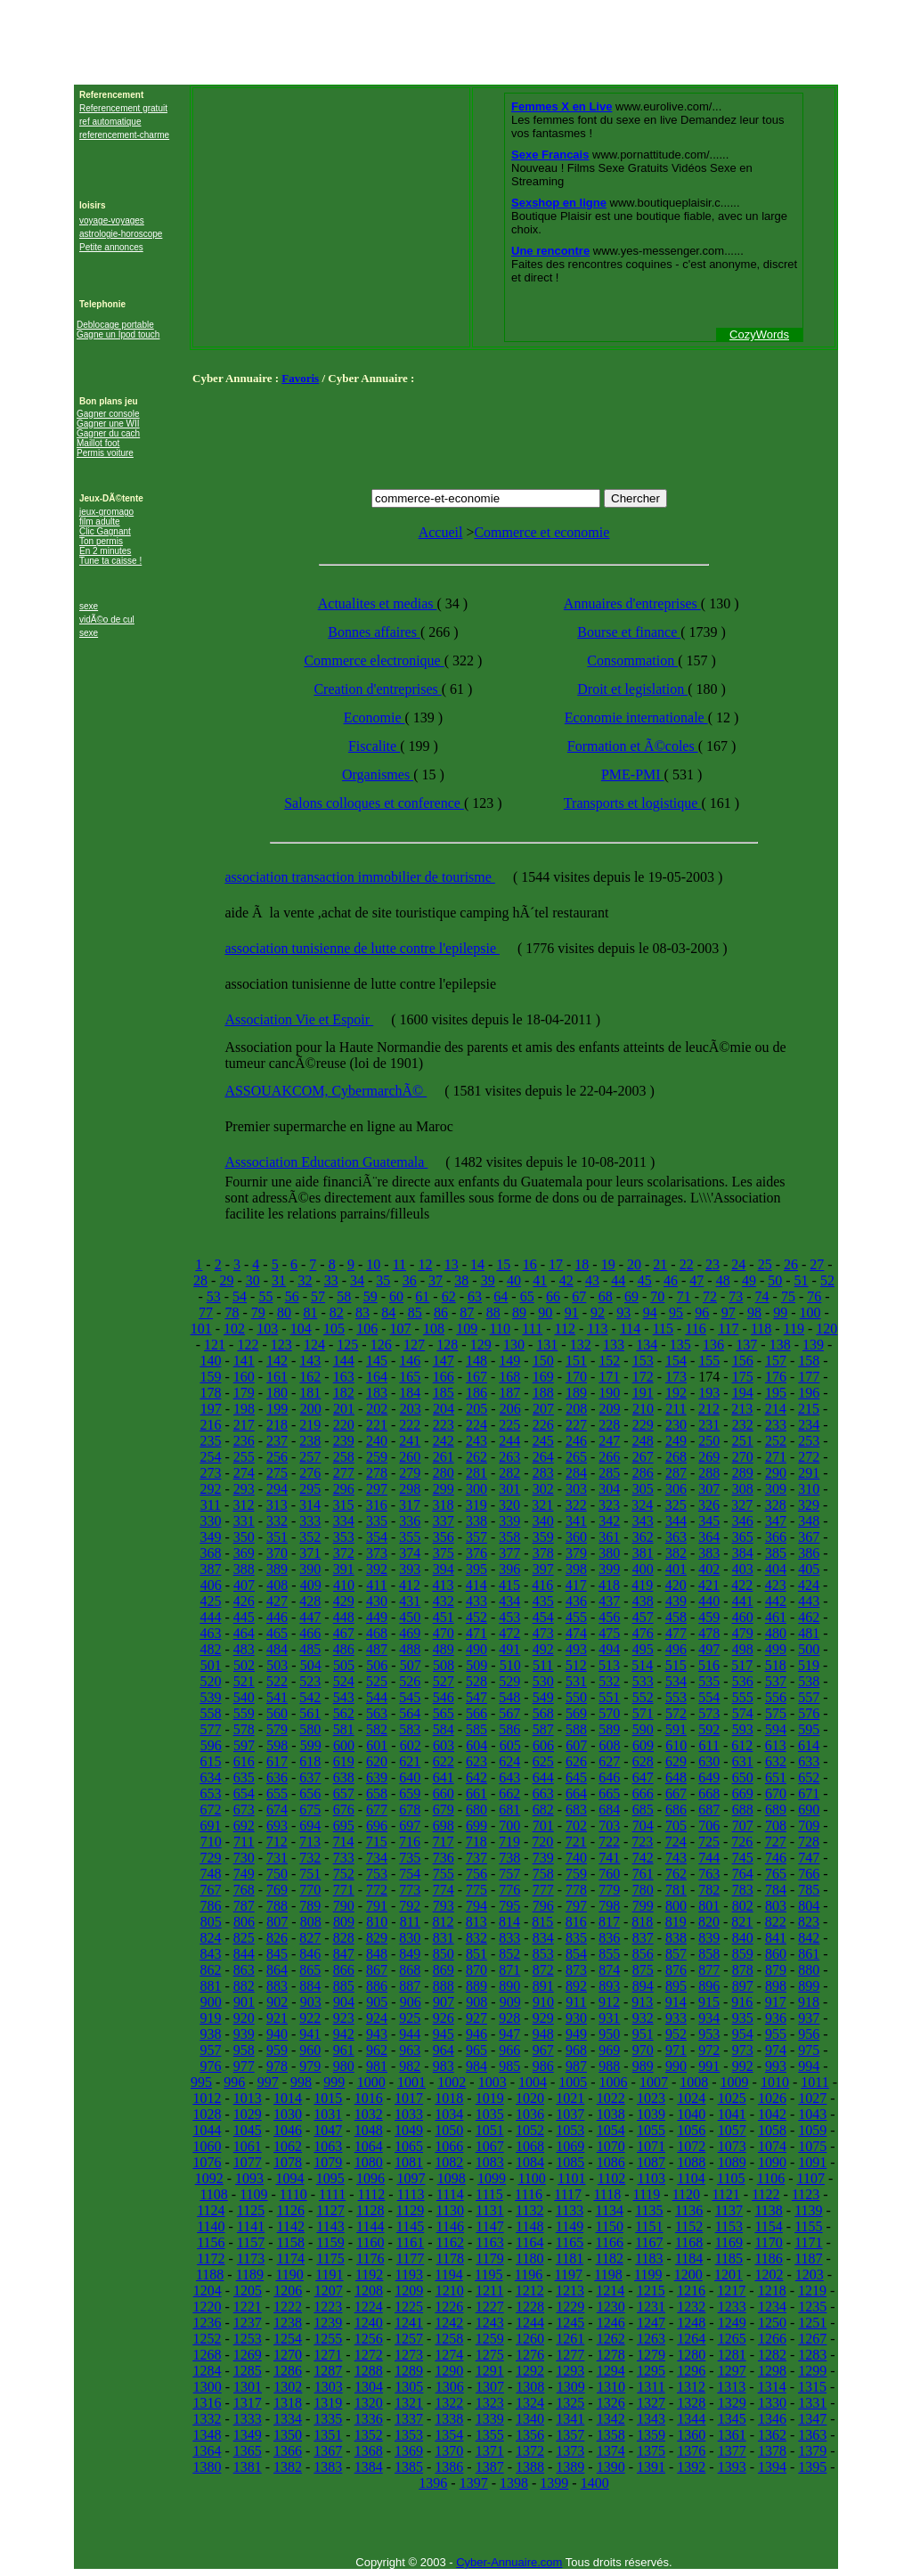 This screenshot has width=912, height=2576. I want to click on 225, so click(509, 1424).